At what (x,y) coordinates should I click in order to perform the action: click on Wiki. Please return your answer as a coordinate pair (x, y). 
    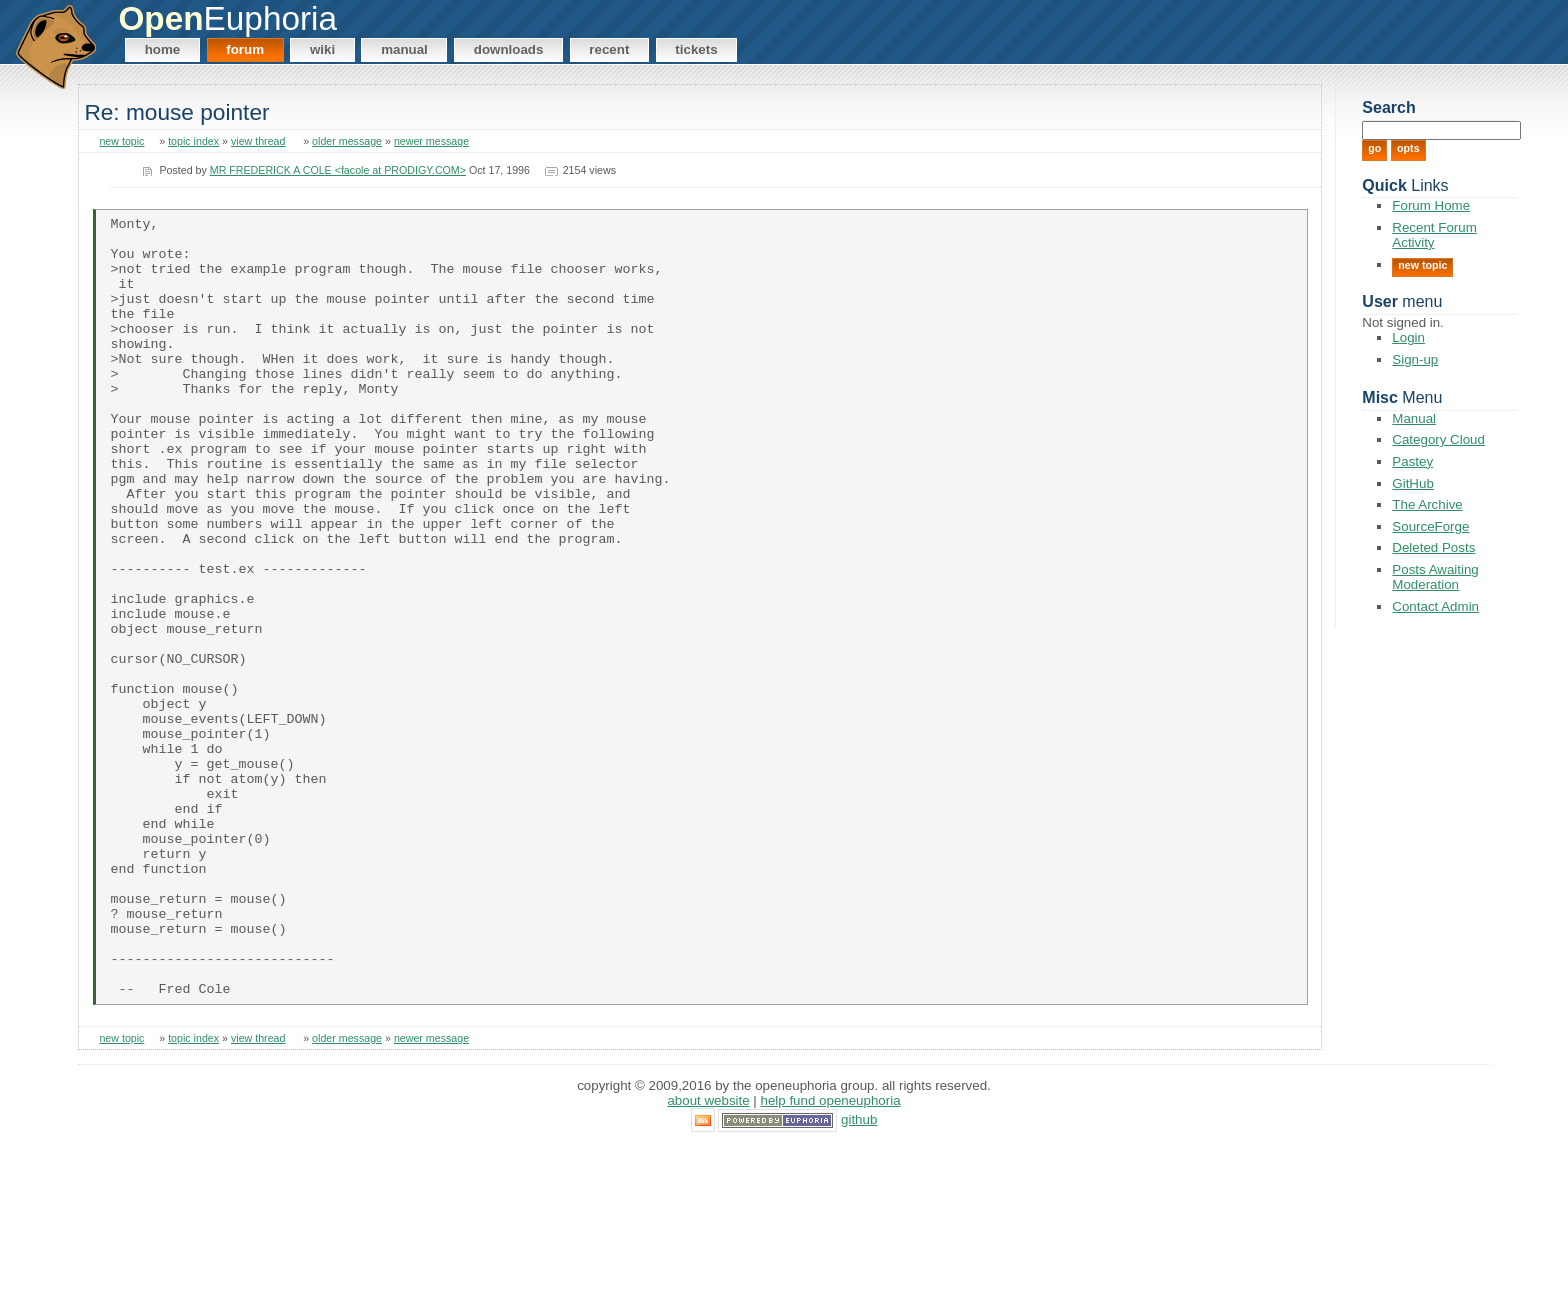
    Looking at the image, I should click on (322, 49).